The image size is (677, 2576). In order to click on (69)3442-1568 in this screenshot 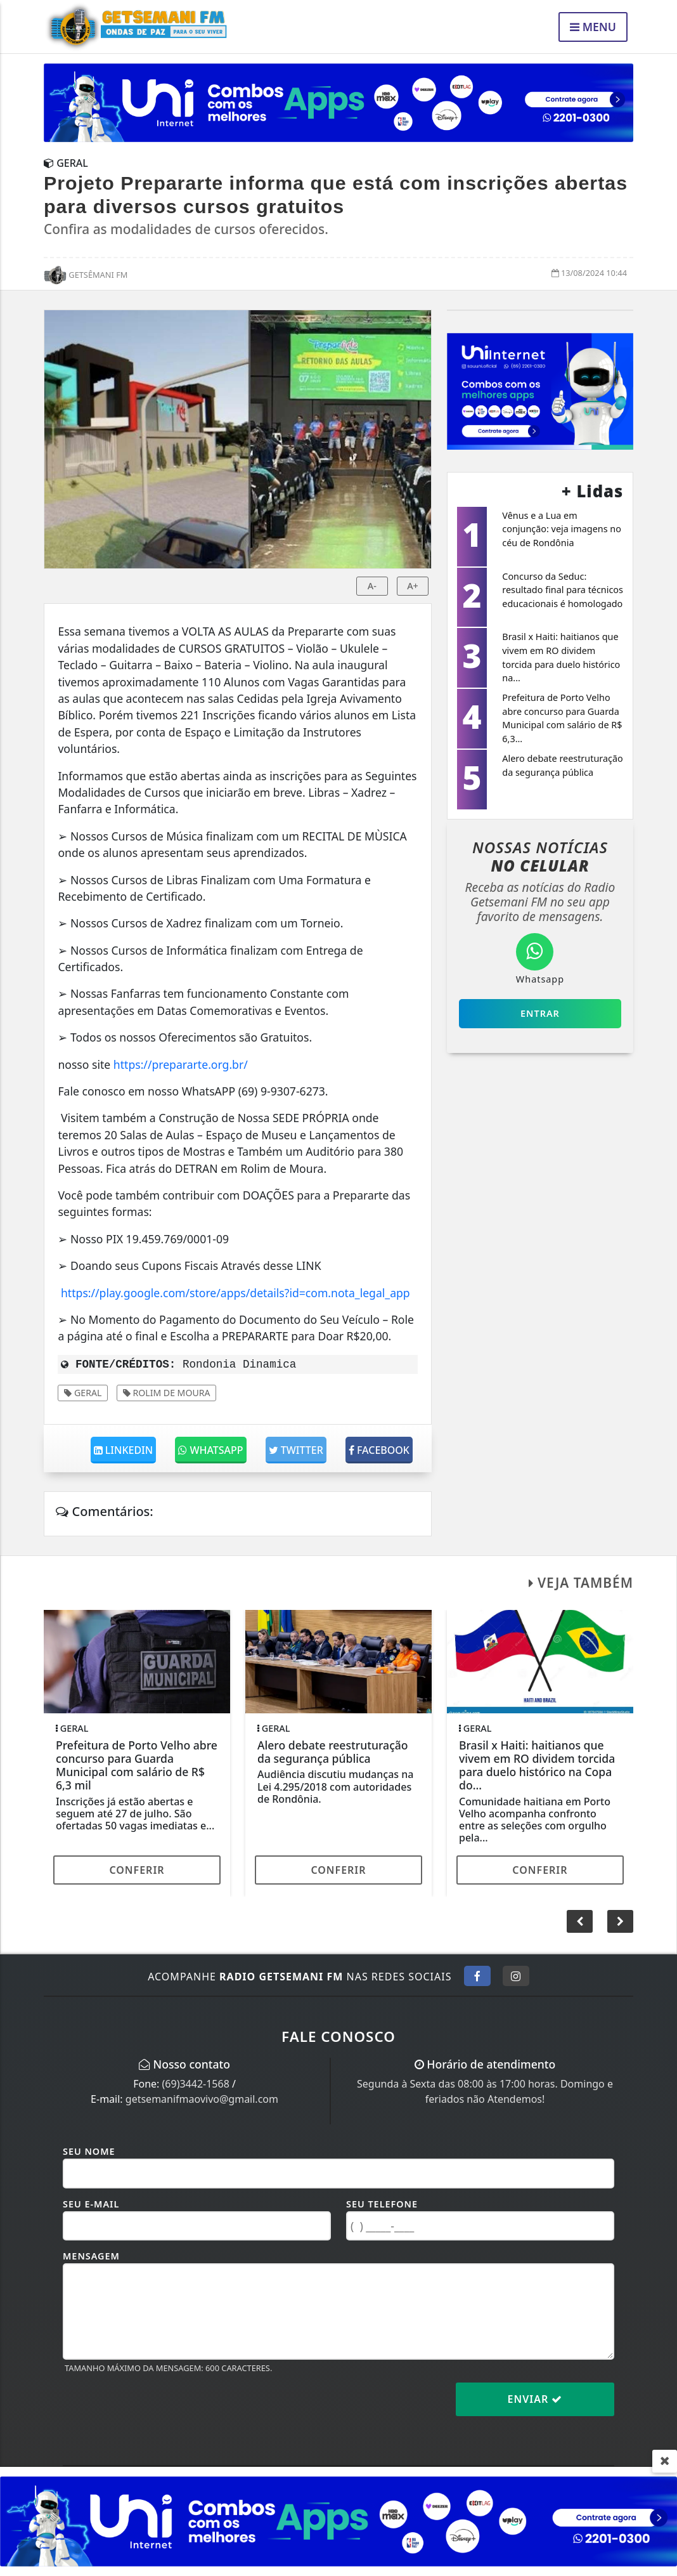, I will do `click(195, 2084)`.